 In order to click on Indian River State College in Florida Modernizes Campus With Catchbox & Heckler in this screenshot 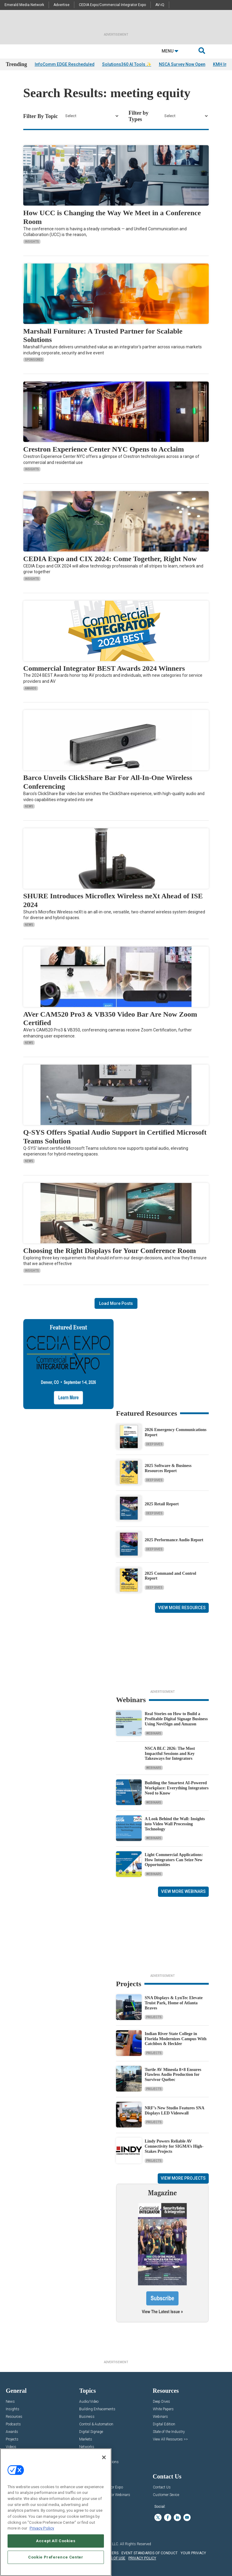, I will do `click(175, 2038)`.